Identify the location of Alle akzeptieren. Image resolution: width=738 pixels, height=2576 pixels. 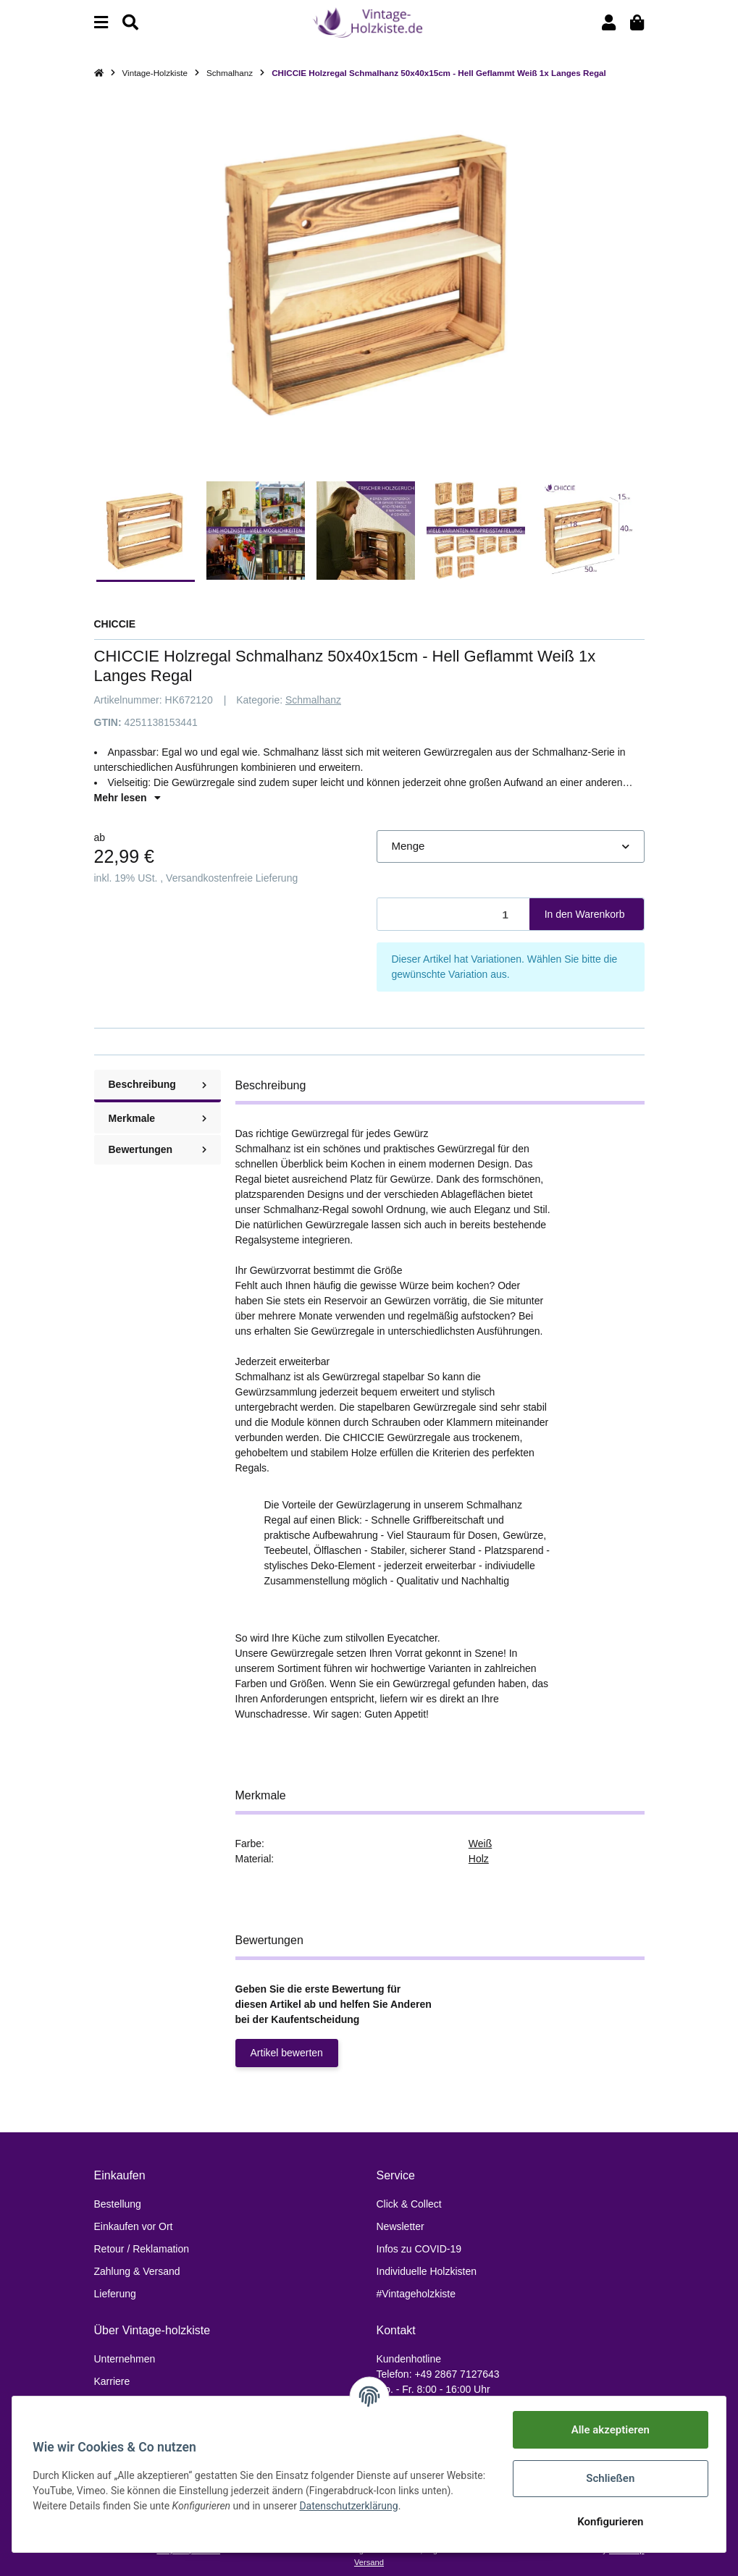
(608, 2429).